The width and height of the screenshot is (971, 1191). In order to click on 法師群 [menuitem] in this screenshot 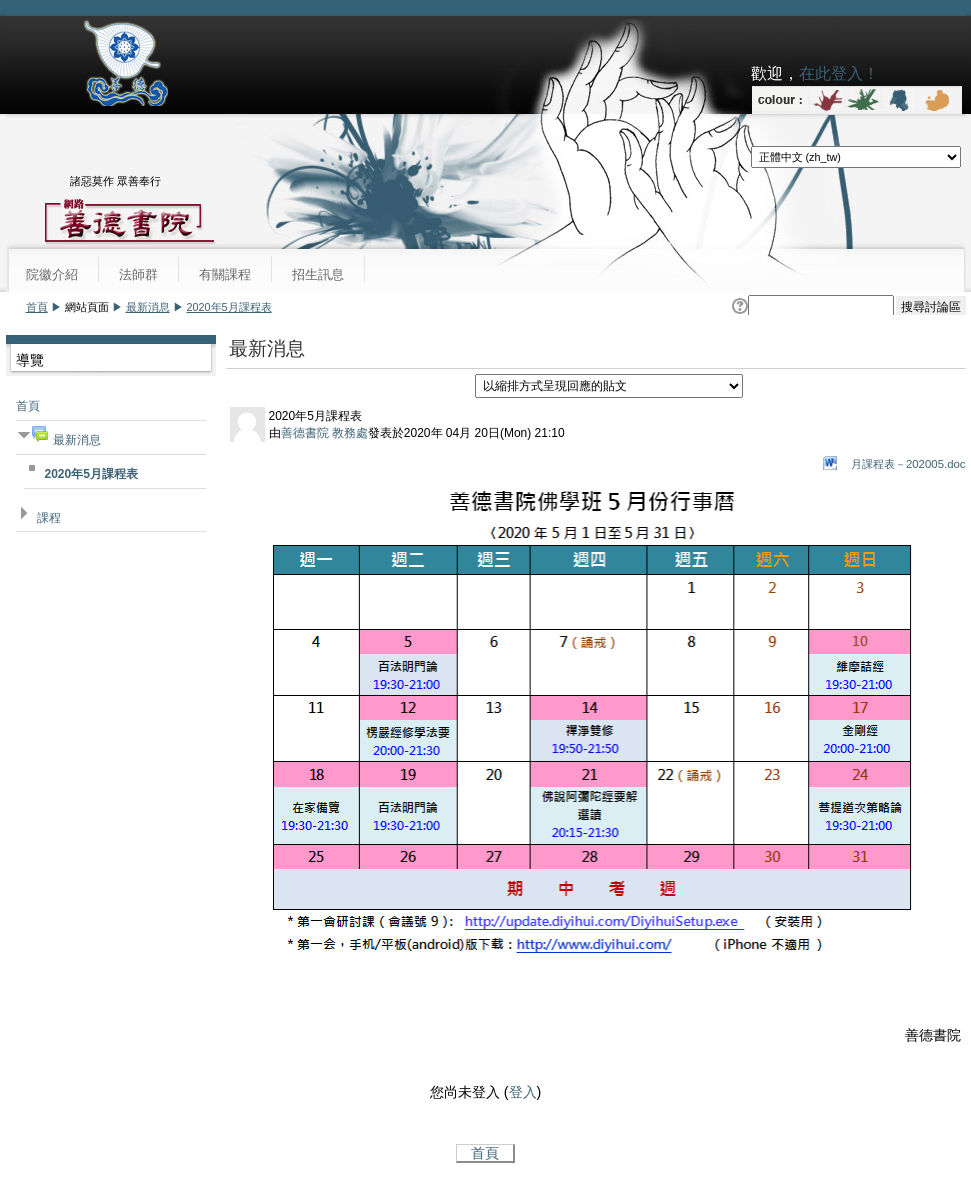, I will do `click(138, 274)`.